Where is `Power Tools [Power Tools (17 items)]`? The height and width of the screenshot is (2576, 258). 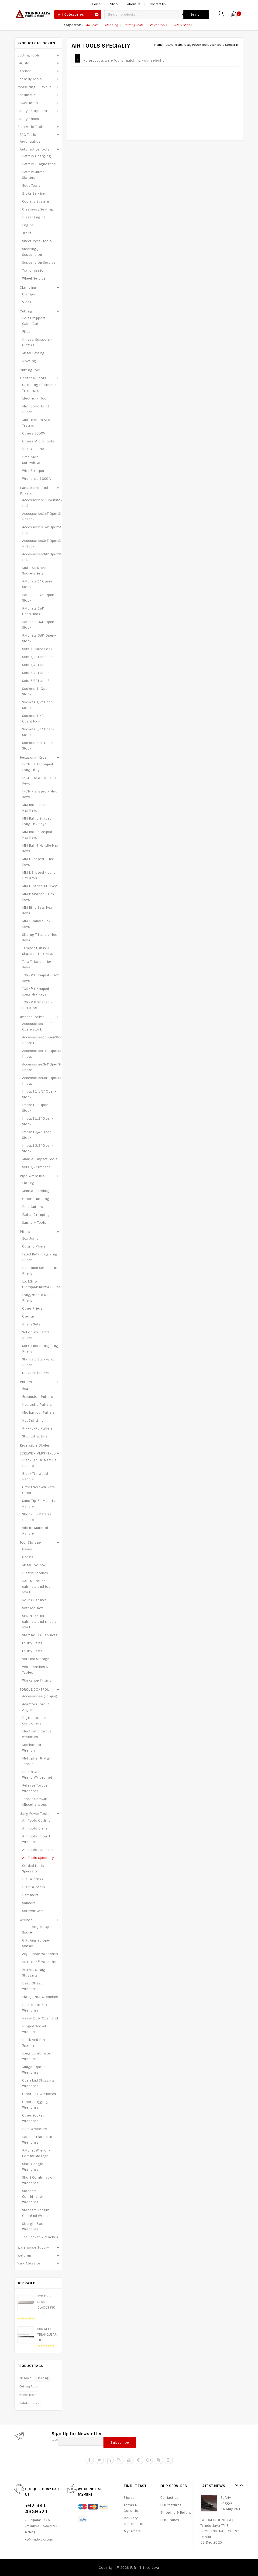 Power Tools [Power Tools (17 items)] is located at coordinates (158, 25).